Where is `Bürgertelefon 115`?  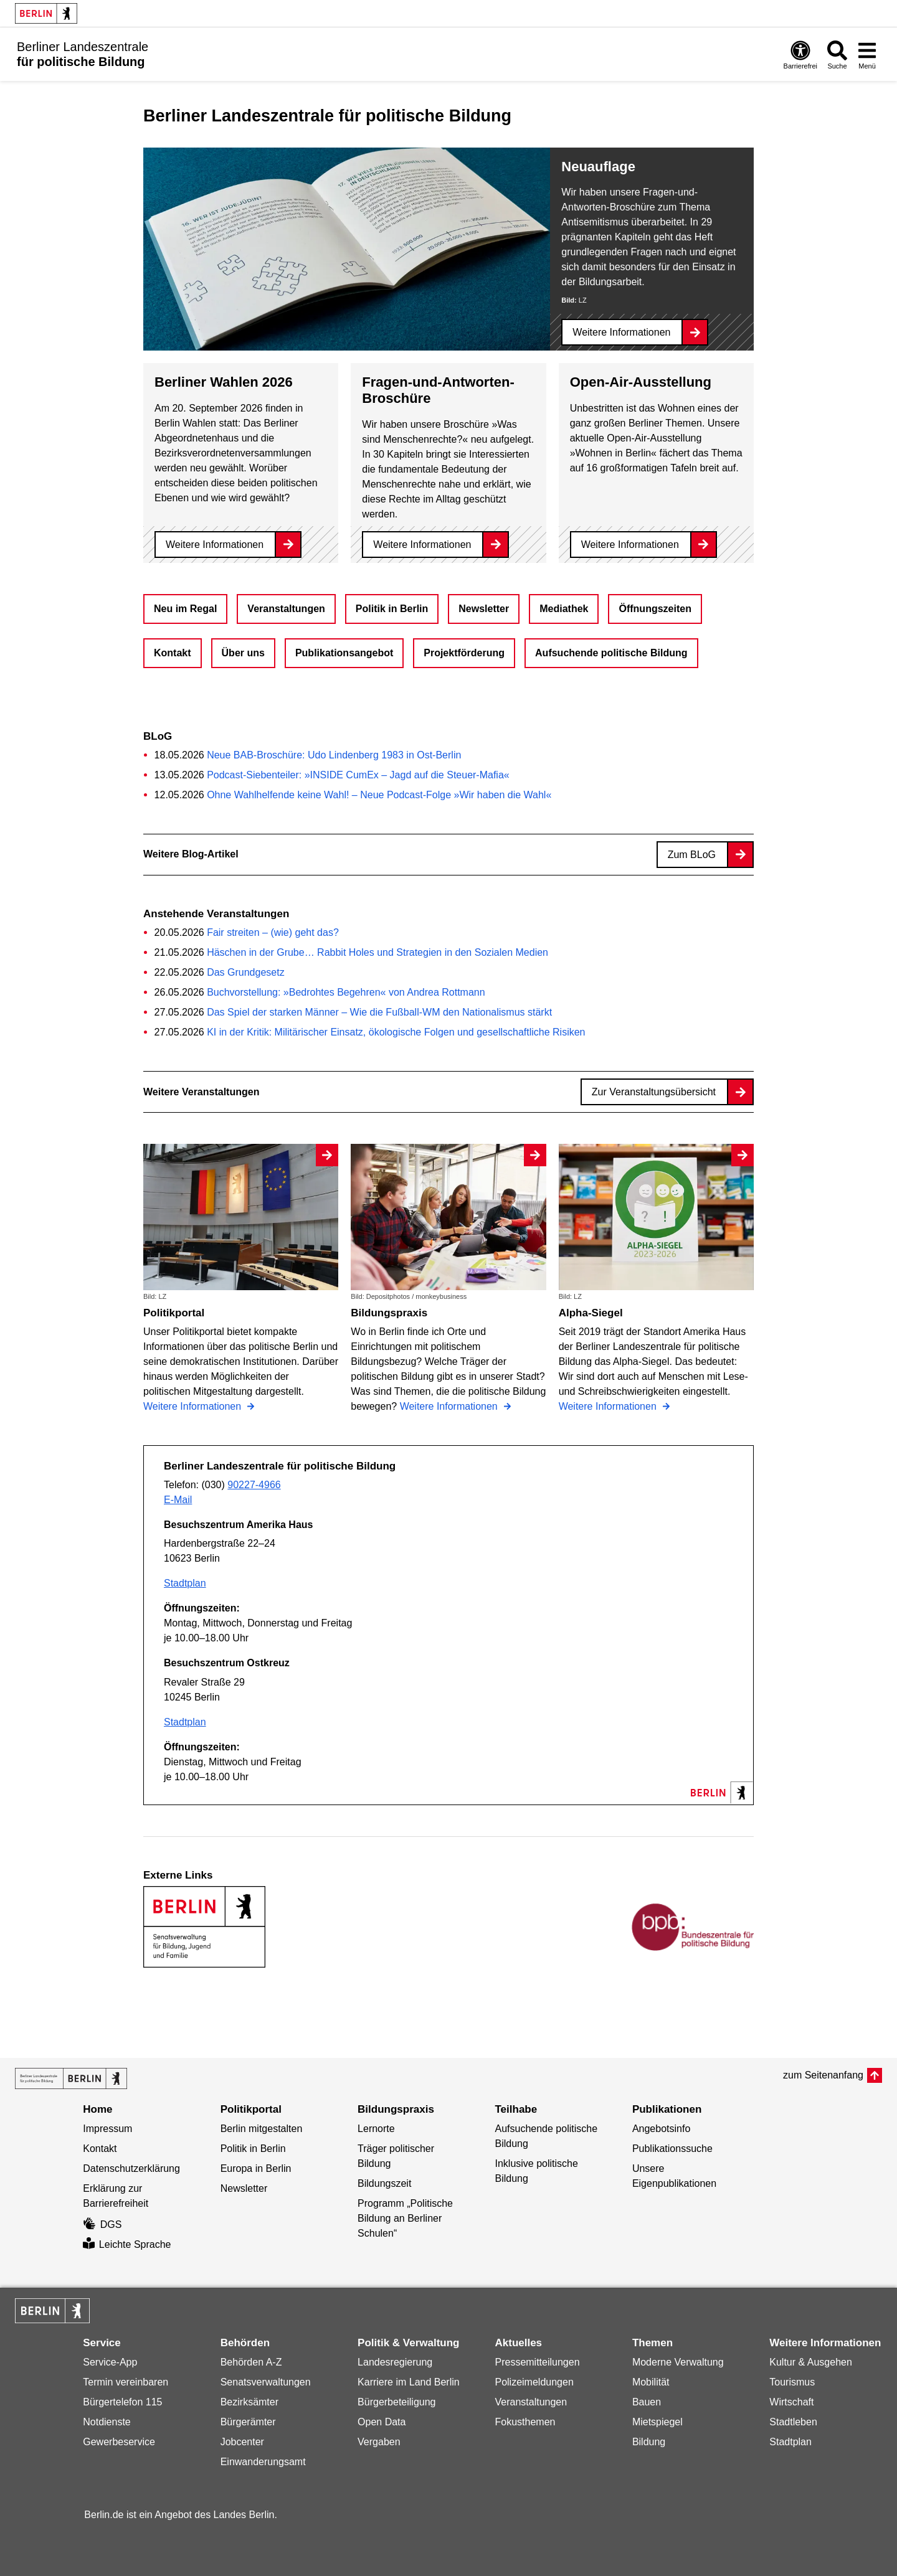
Bürgertelefon 115 is located at coordinates (122, 2402).